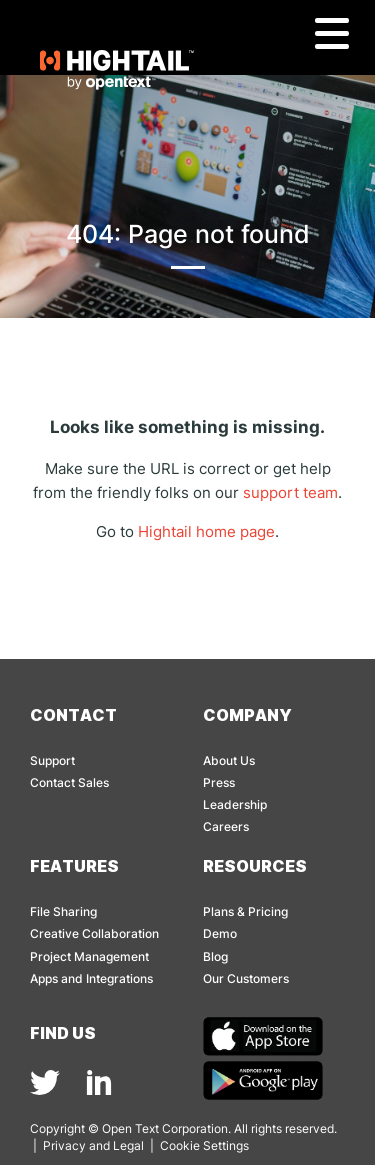  What do you see at coordinates (74, 865) in the screenshot?
I see `Features` at bounding box center [74, 865].